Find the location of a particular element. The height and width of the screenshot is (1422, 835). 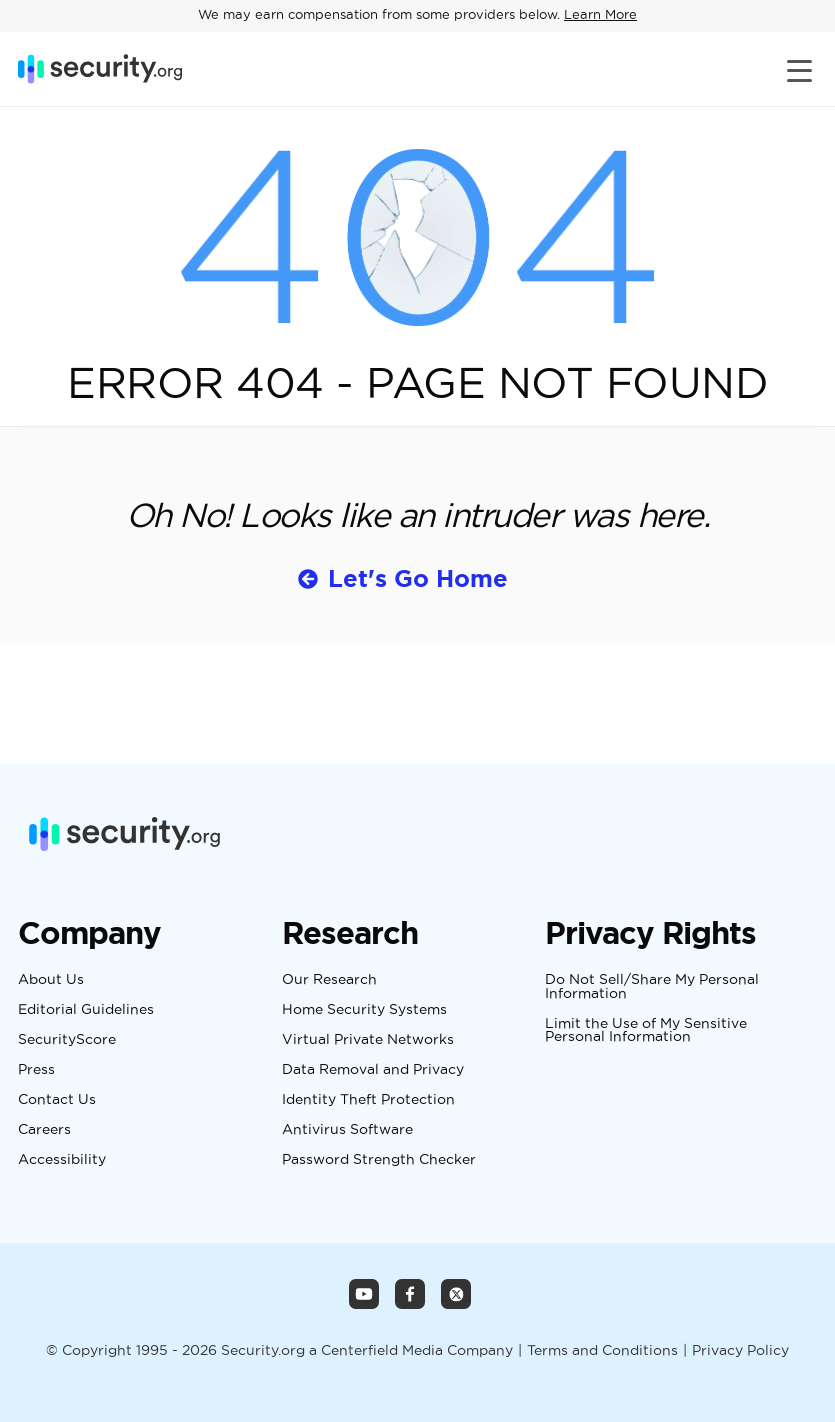

Terms and Conditions is located at coordinates (602, 1350).